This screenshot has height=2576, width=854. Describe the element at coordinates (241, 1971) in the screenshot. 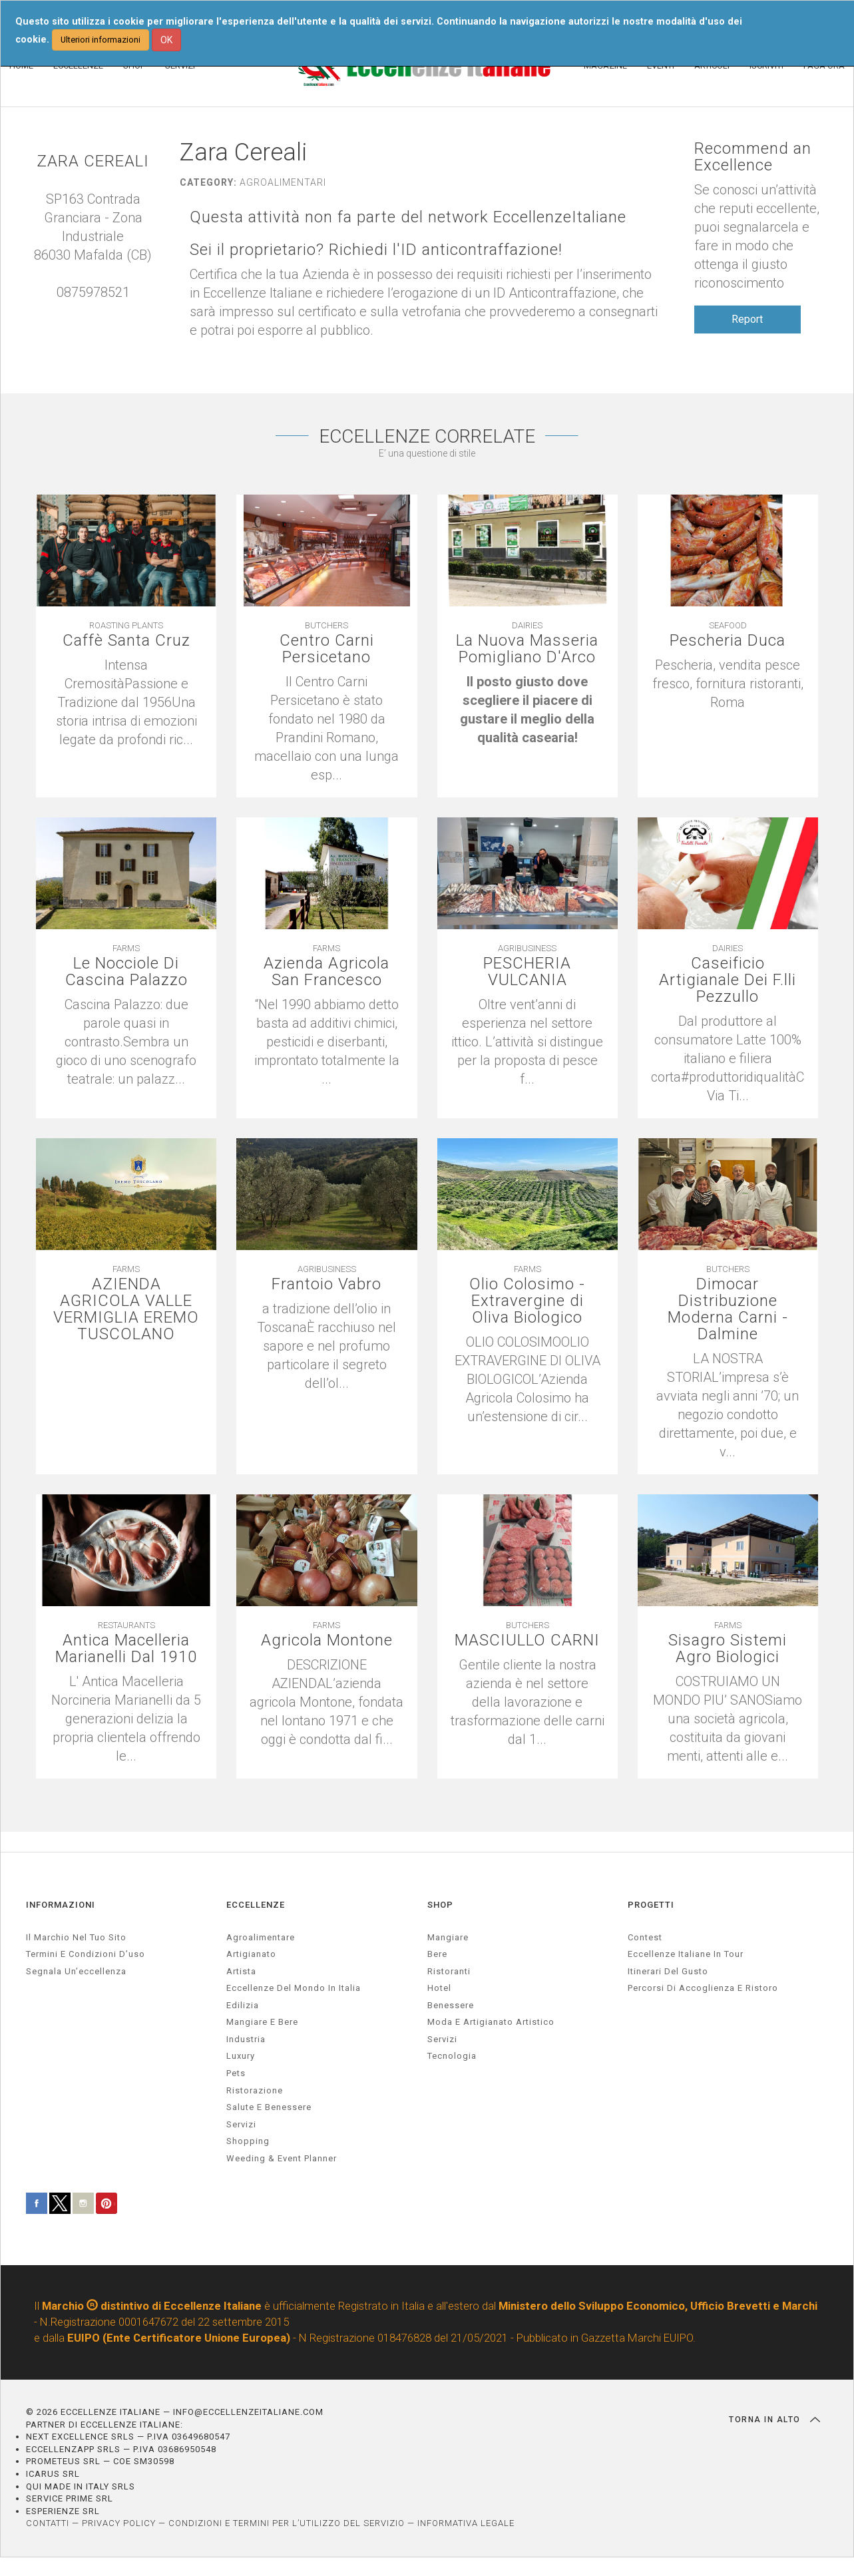

I see `artista` at that location.